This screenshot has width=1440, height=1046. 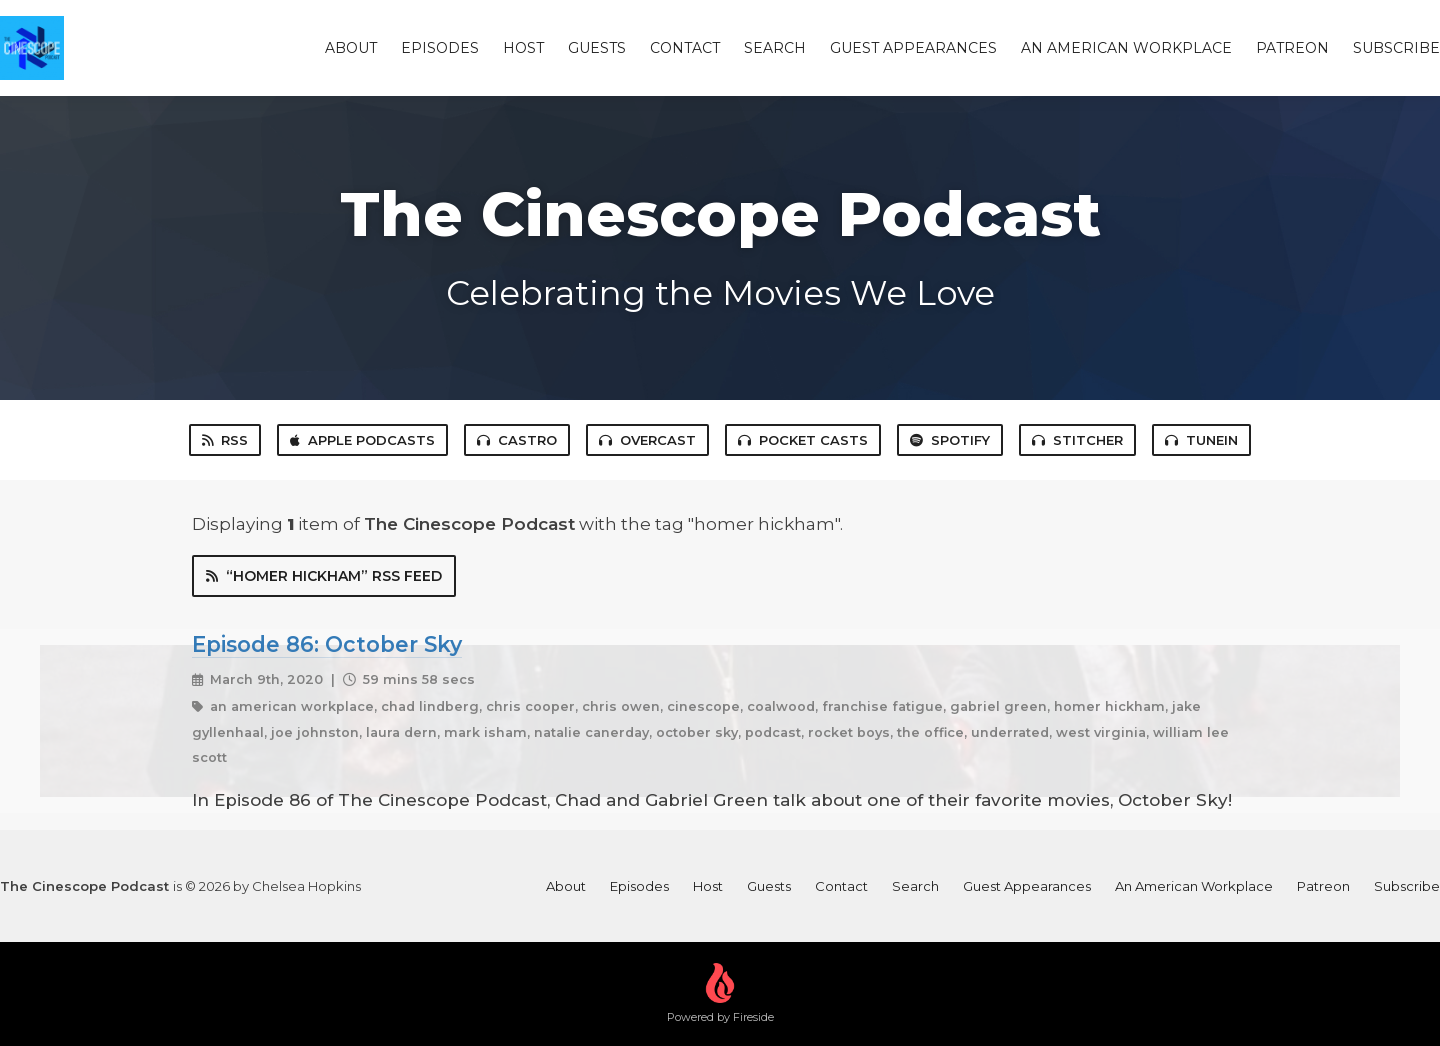 What do you see at coordinates (775, 48) in the screenshot?
I see `Search` at bounding box center [775, 48].